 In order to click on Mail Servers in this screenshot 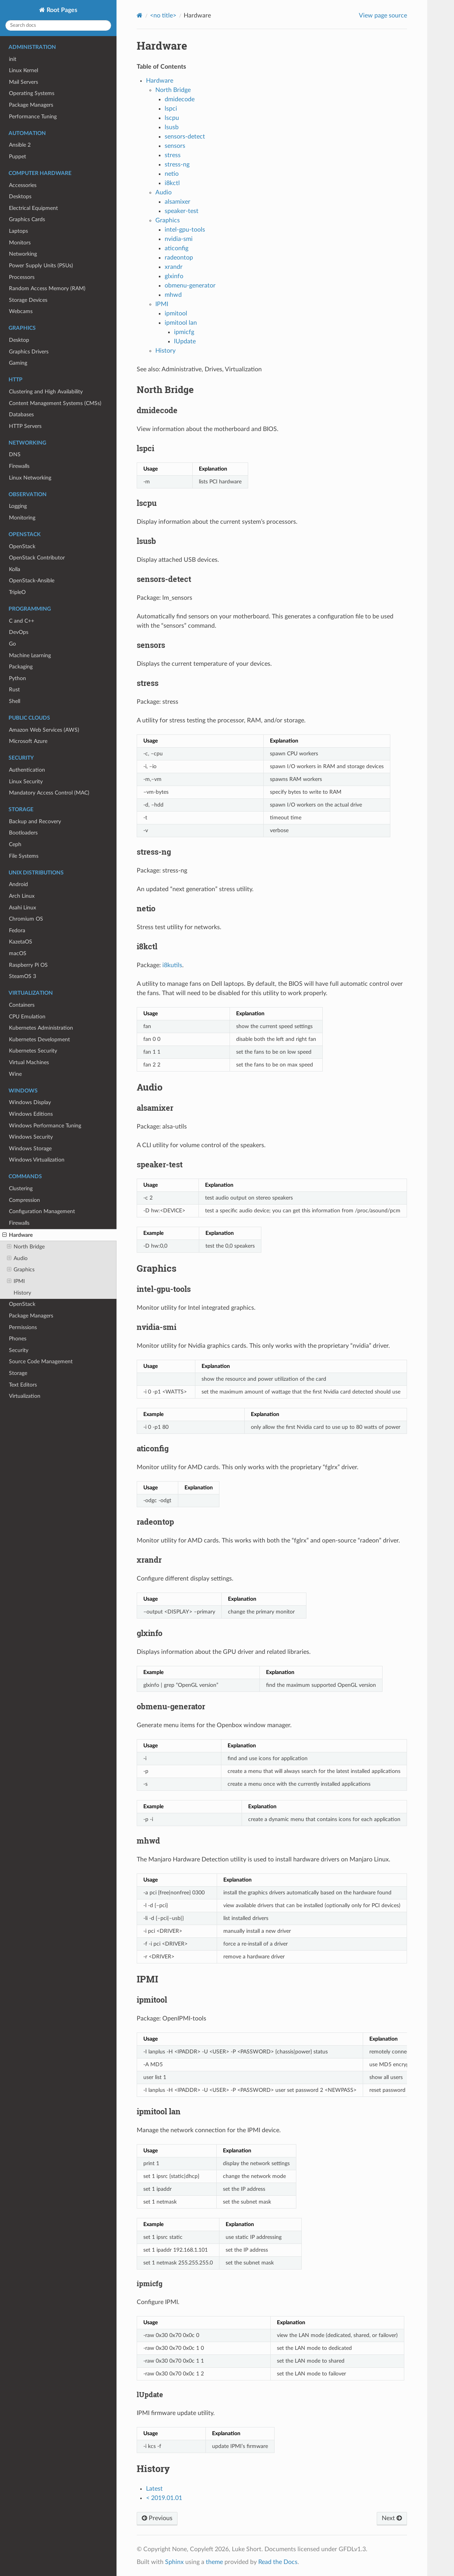, I will do `click(23, 82)`.